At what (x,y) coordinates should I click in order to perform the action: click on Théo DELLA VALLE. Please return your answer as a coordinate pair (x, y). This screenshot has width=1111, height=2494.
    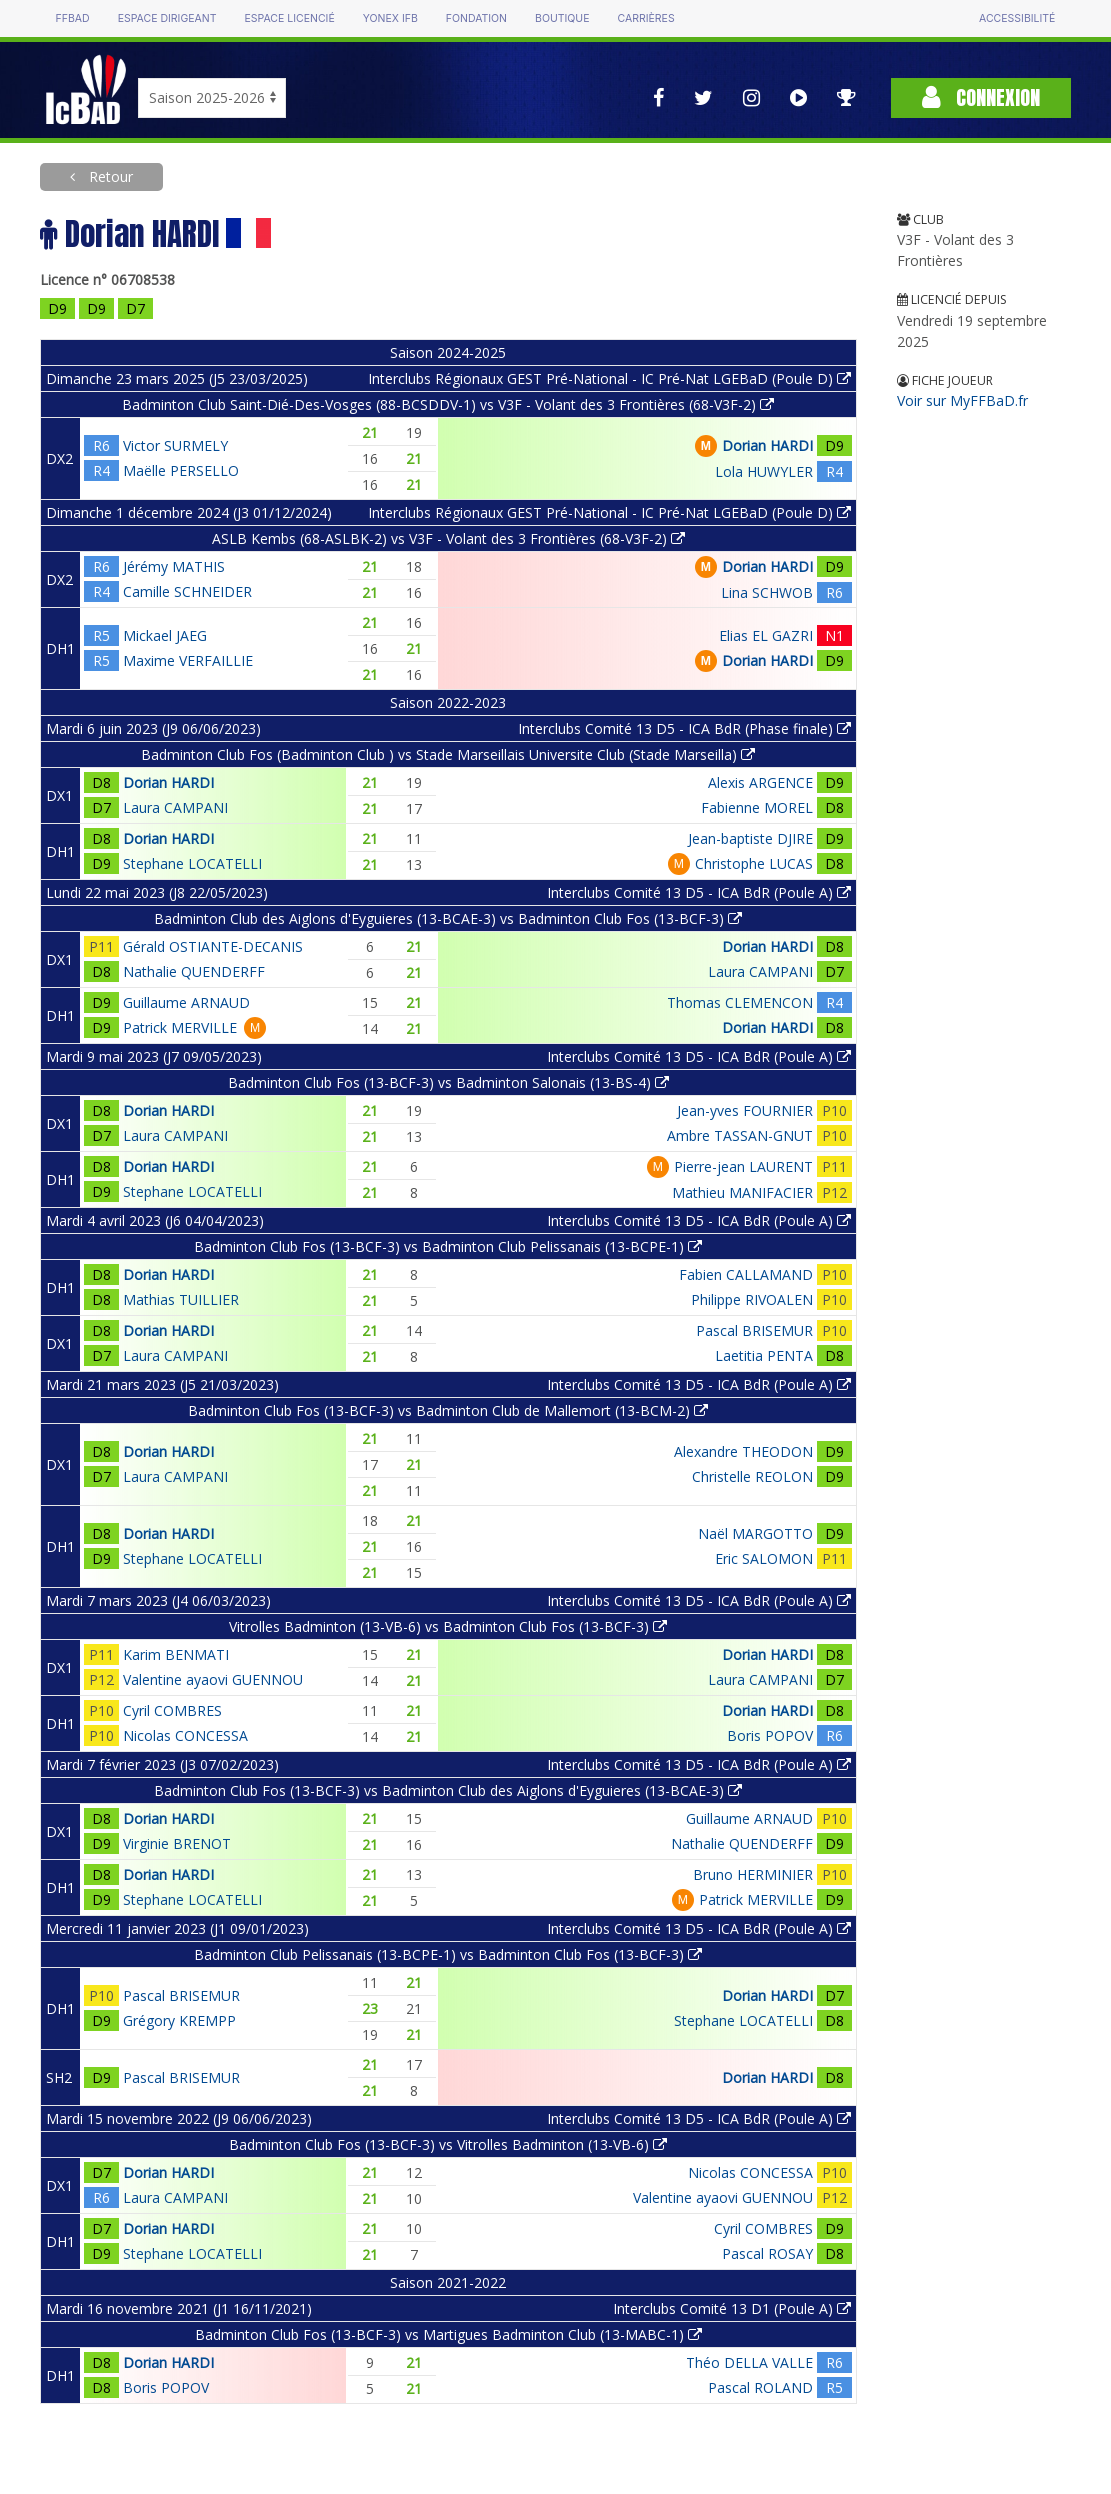
    Looking at the image, I should click on (749, 2362).